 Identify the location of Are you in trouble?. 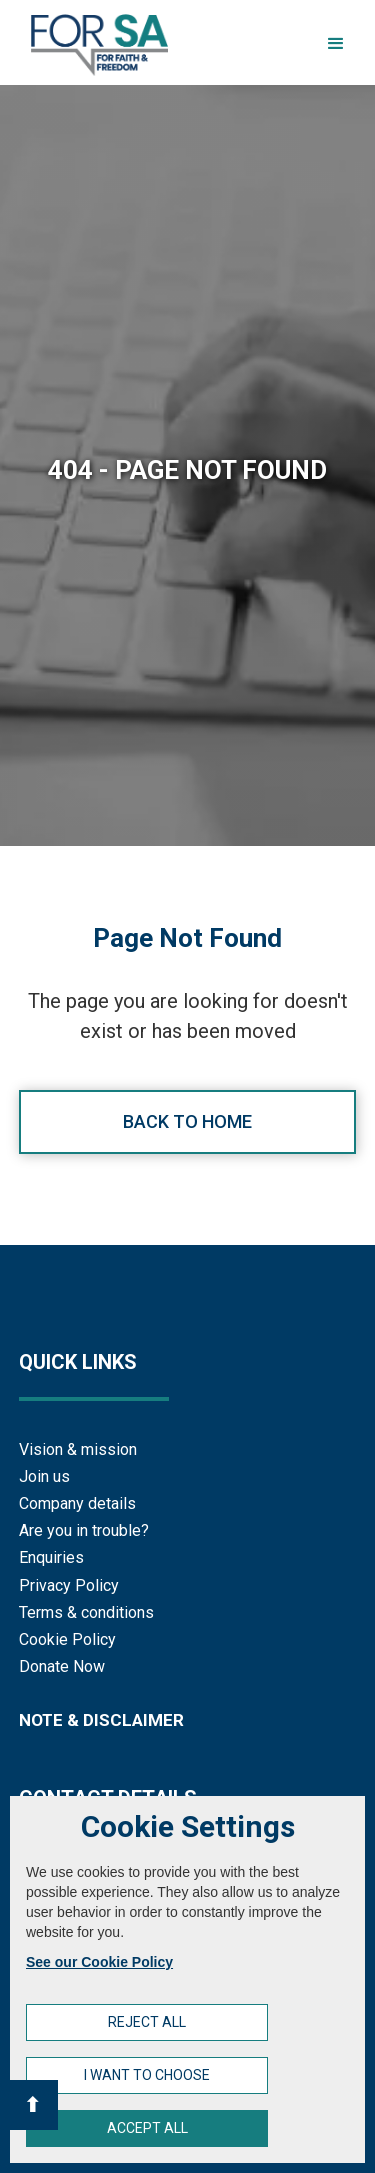
(84, 1530).